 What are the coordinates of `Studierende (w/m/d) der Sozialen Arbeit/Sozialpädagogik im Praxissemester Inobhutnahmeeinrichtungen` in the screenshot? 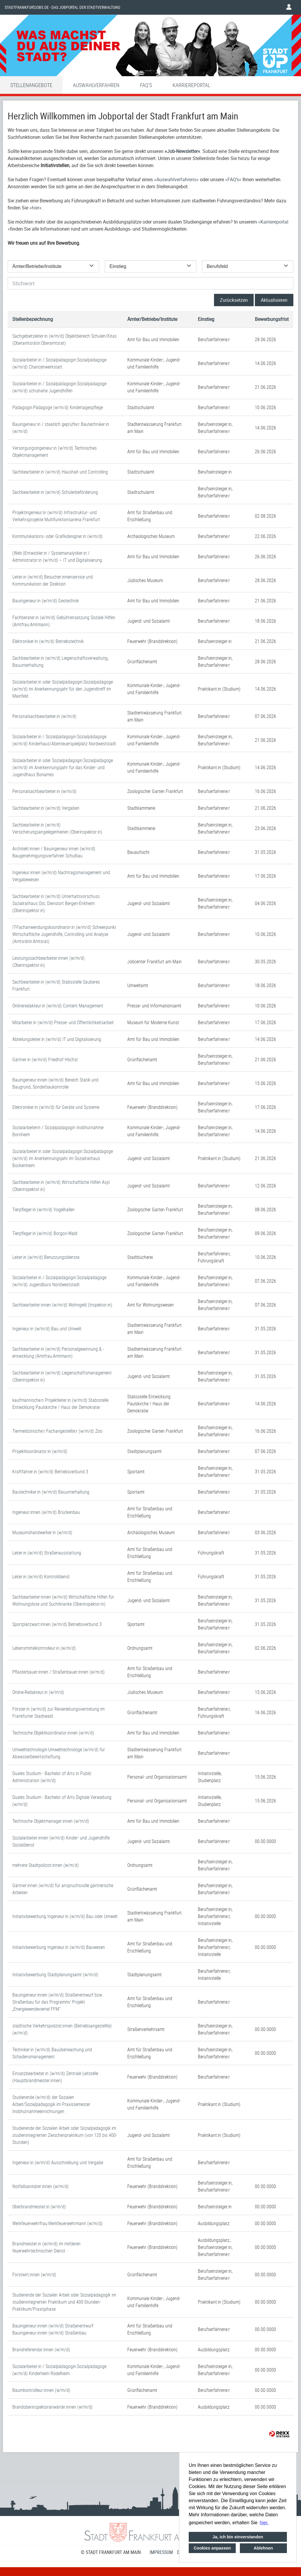 It's located at (51, 2104).